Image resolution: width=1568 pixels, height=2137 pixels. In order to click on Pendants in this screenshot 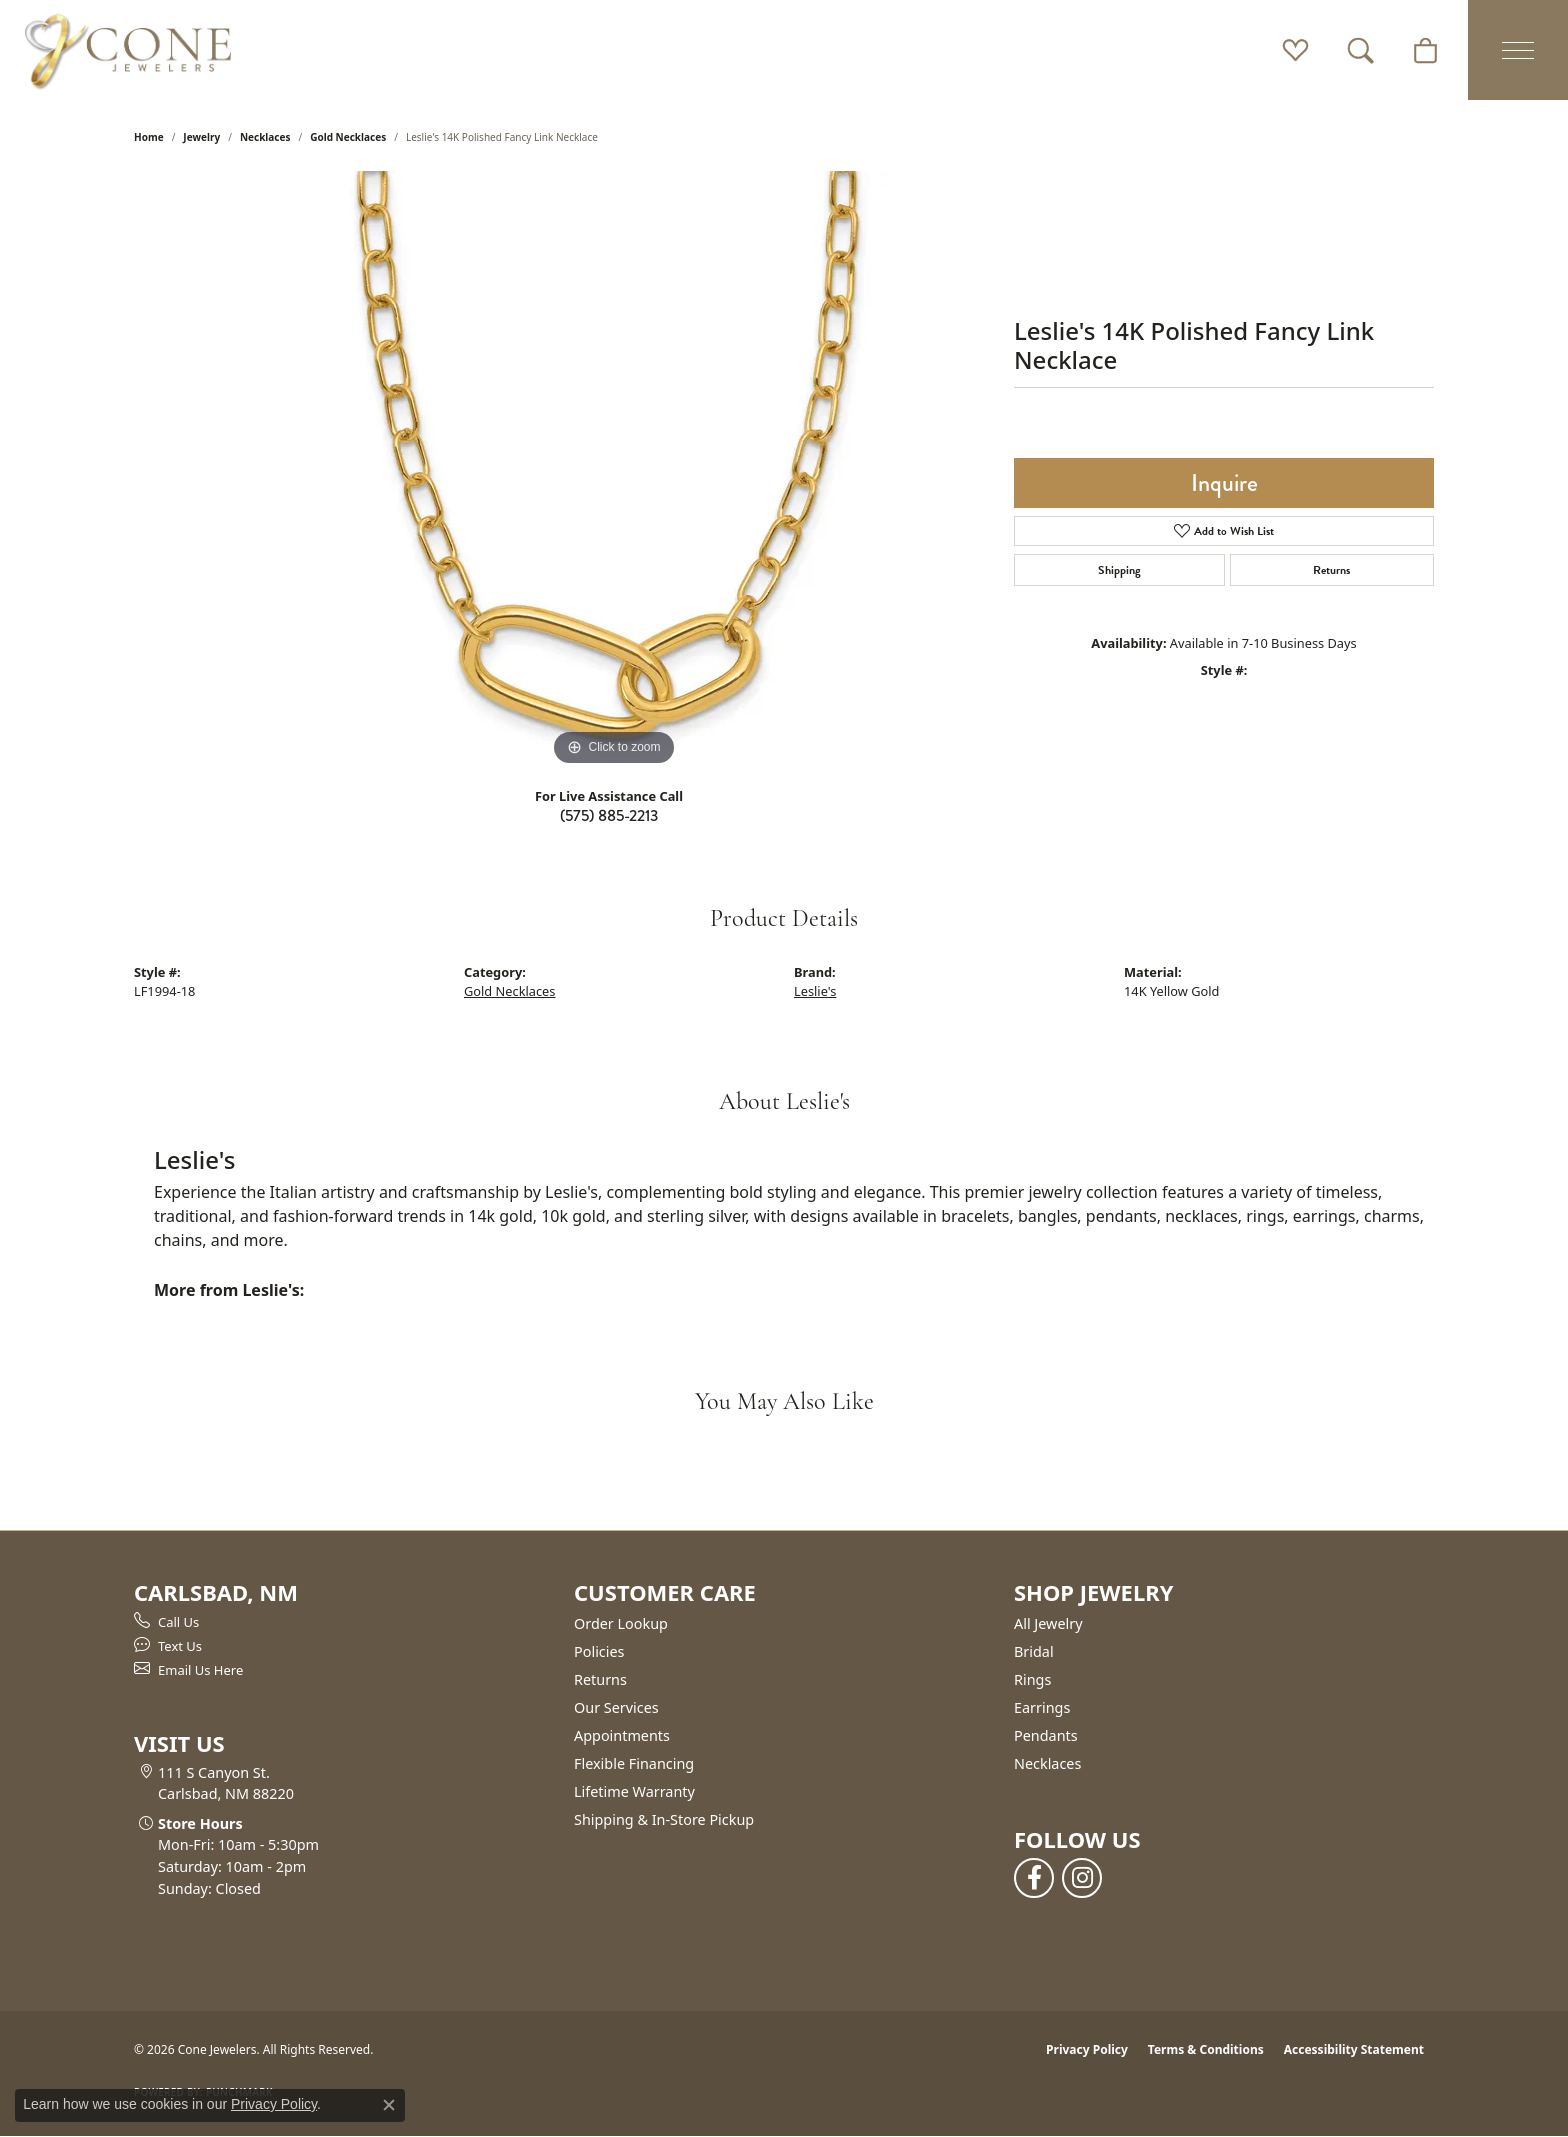, I will do `click(1046, 1735)`.